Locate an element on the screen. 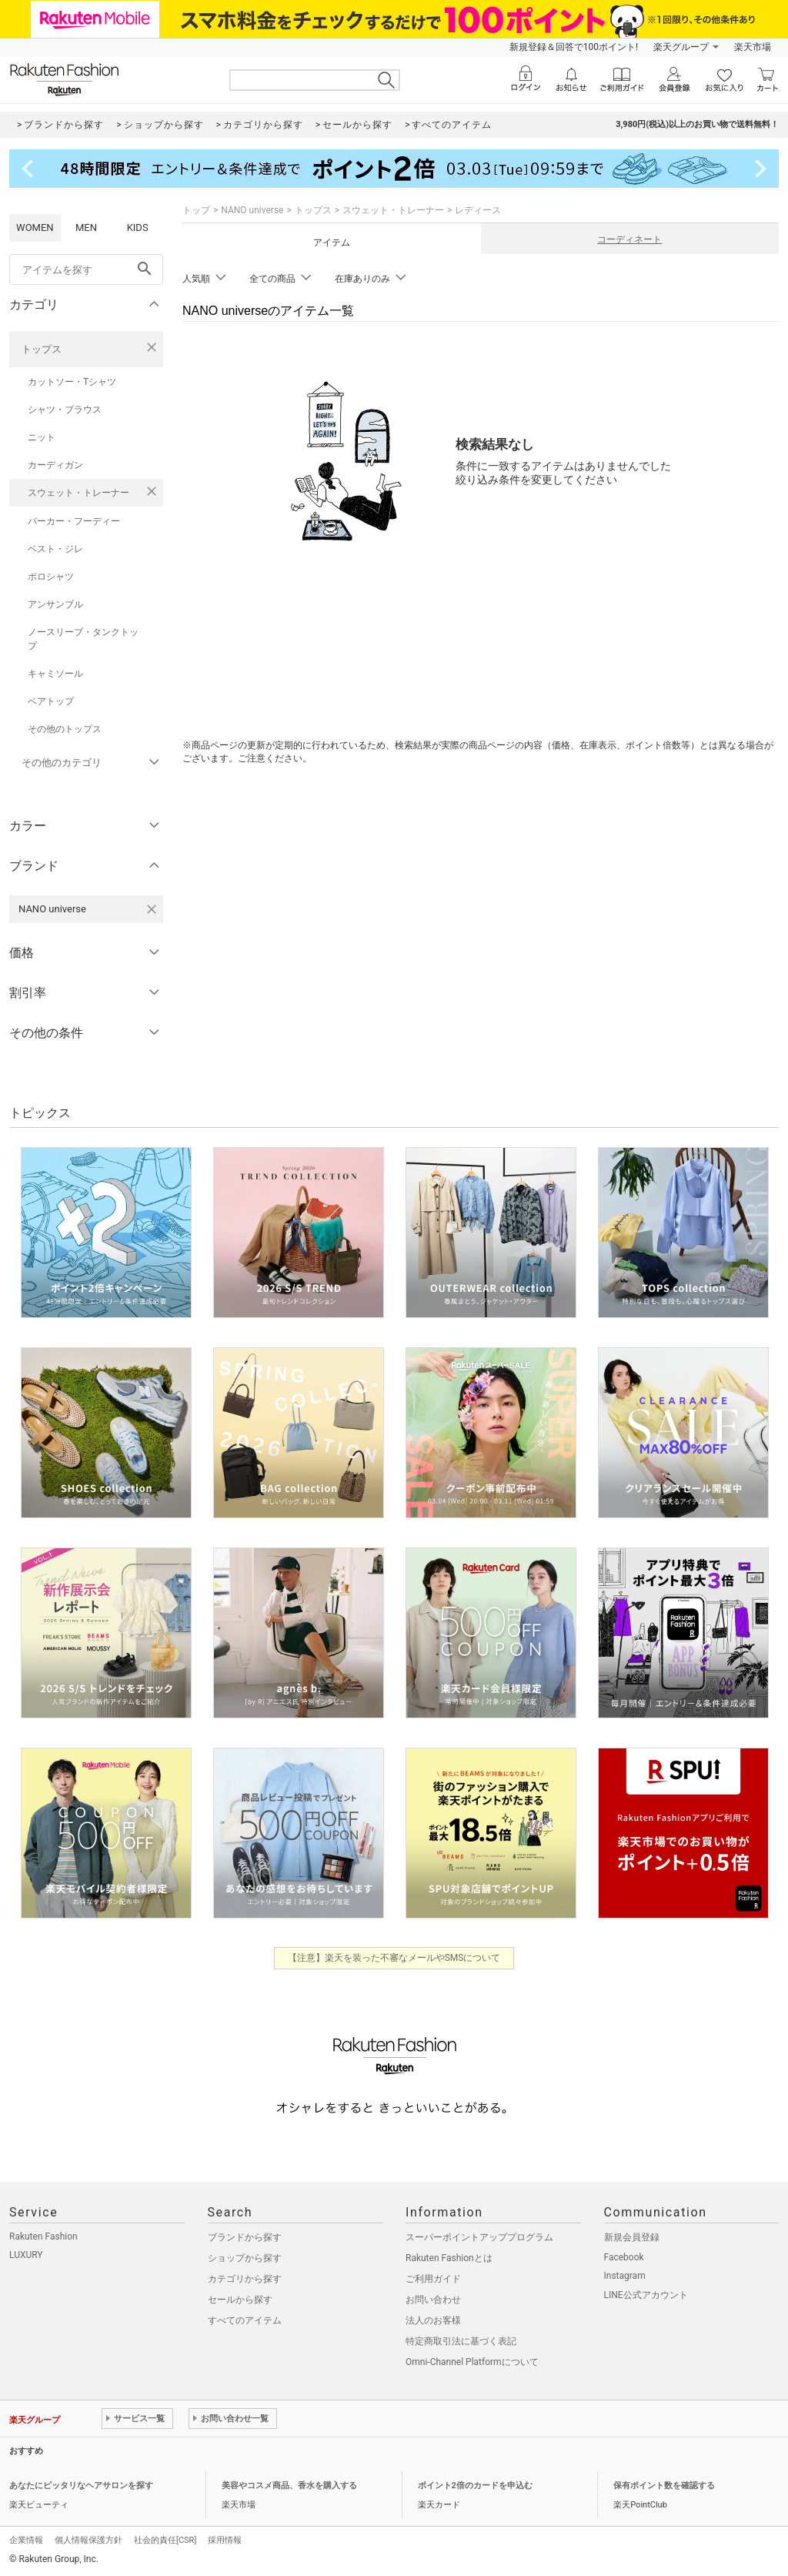  楽天グループ is located at coordinates (681, 47).